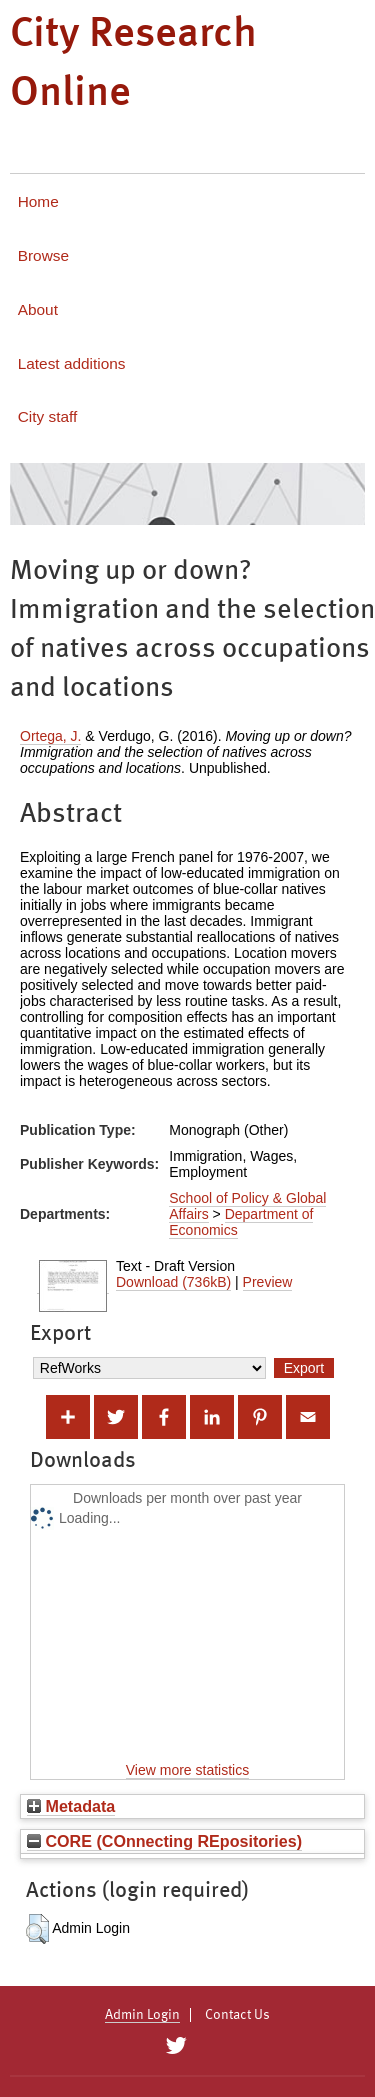  I want to click on Admin Login, so click(142, 2015).